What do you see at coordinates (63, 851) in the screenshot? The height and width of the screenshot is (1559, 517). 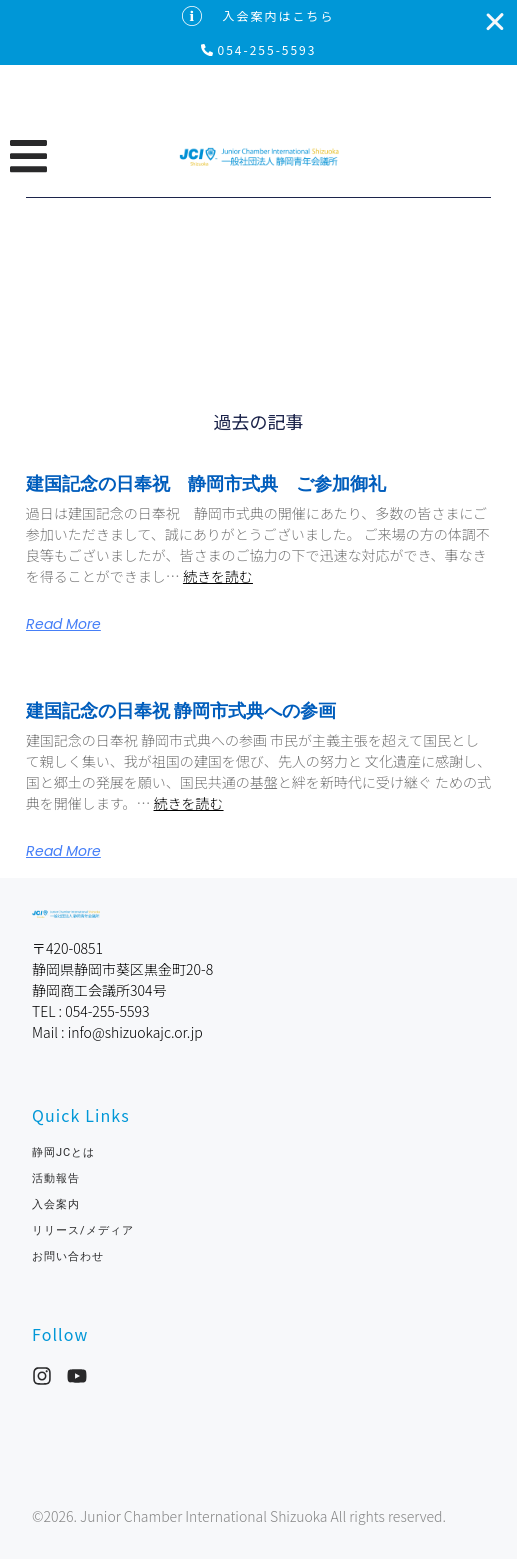 I see `Read More [Read more about 建国記念の日奉祝 静岡市式典への参画]` at bounding box center [63, 851].